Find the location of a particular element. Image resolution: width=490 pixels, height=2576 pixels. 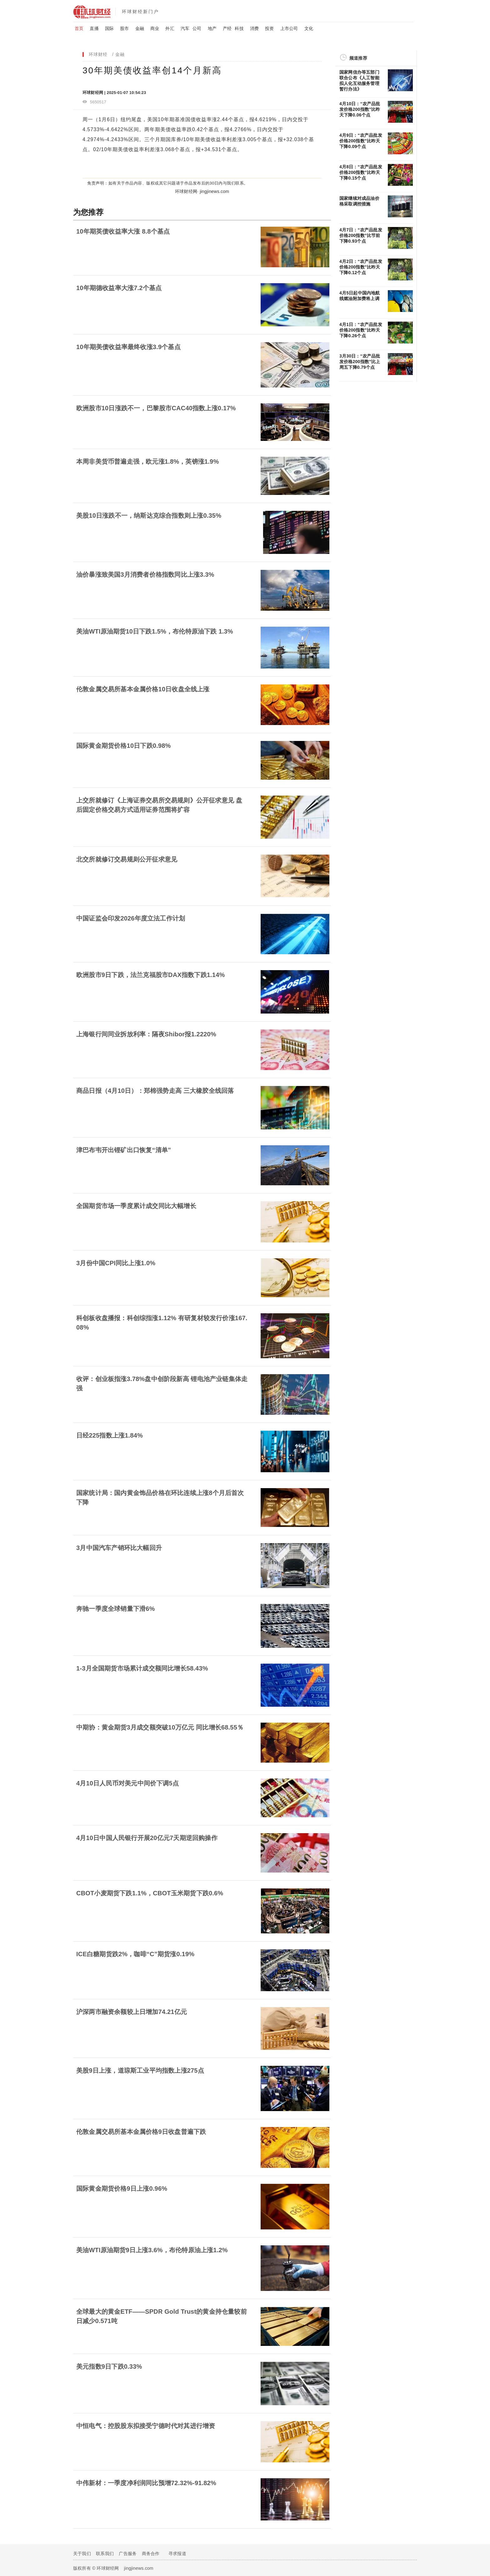

外汇 is located at coordinates (169, 28).